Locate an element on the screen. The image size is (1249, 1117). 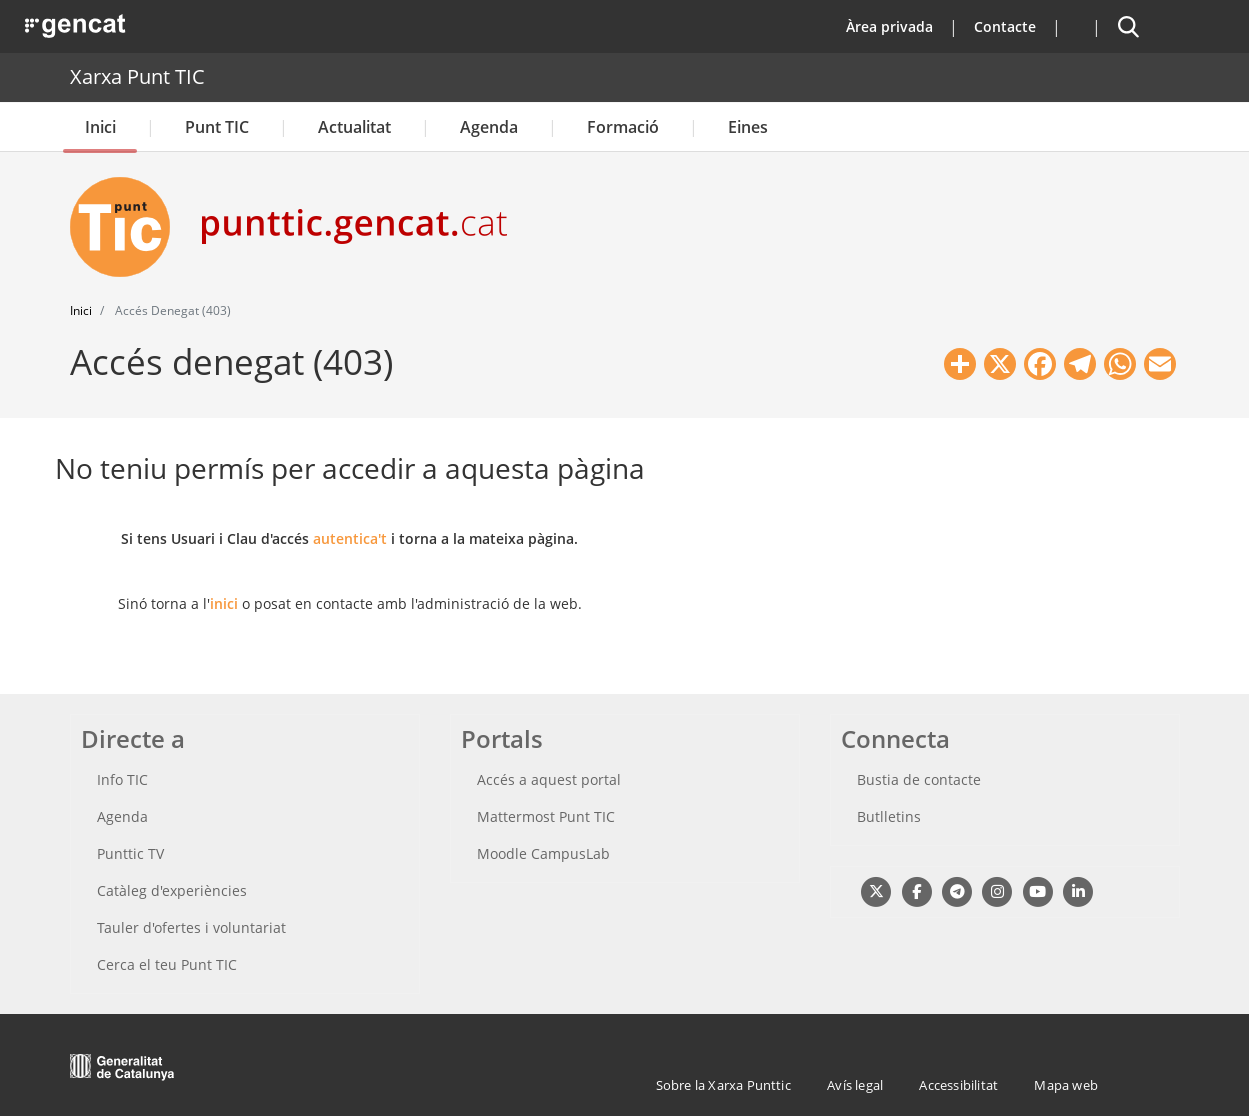
Mattermost Punt TIC is located at coordinates (546, 816).